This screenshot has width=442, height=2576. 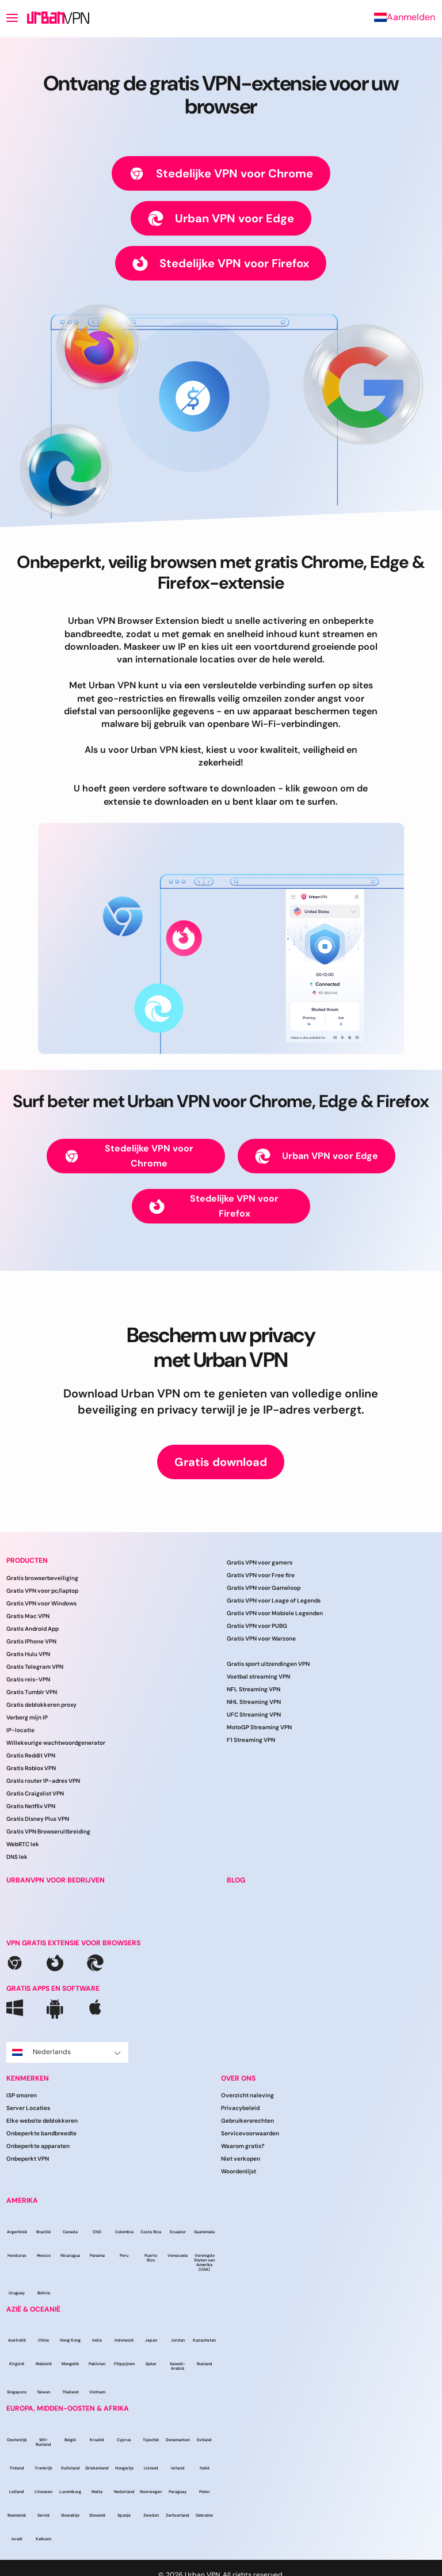 What do you see at coordinates (251, 1740) in the screenshot?
I see `F1 Streaming VPN` at bounding box center [251, 1740].